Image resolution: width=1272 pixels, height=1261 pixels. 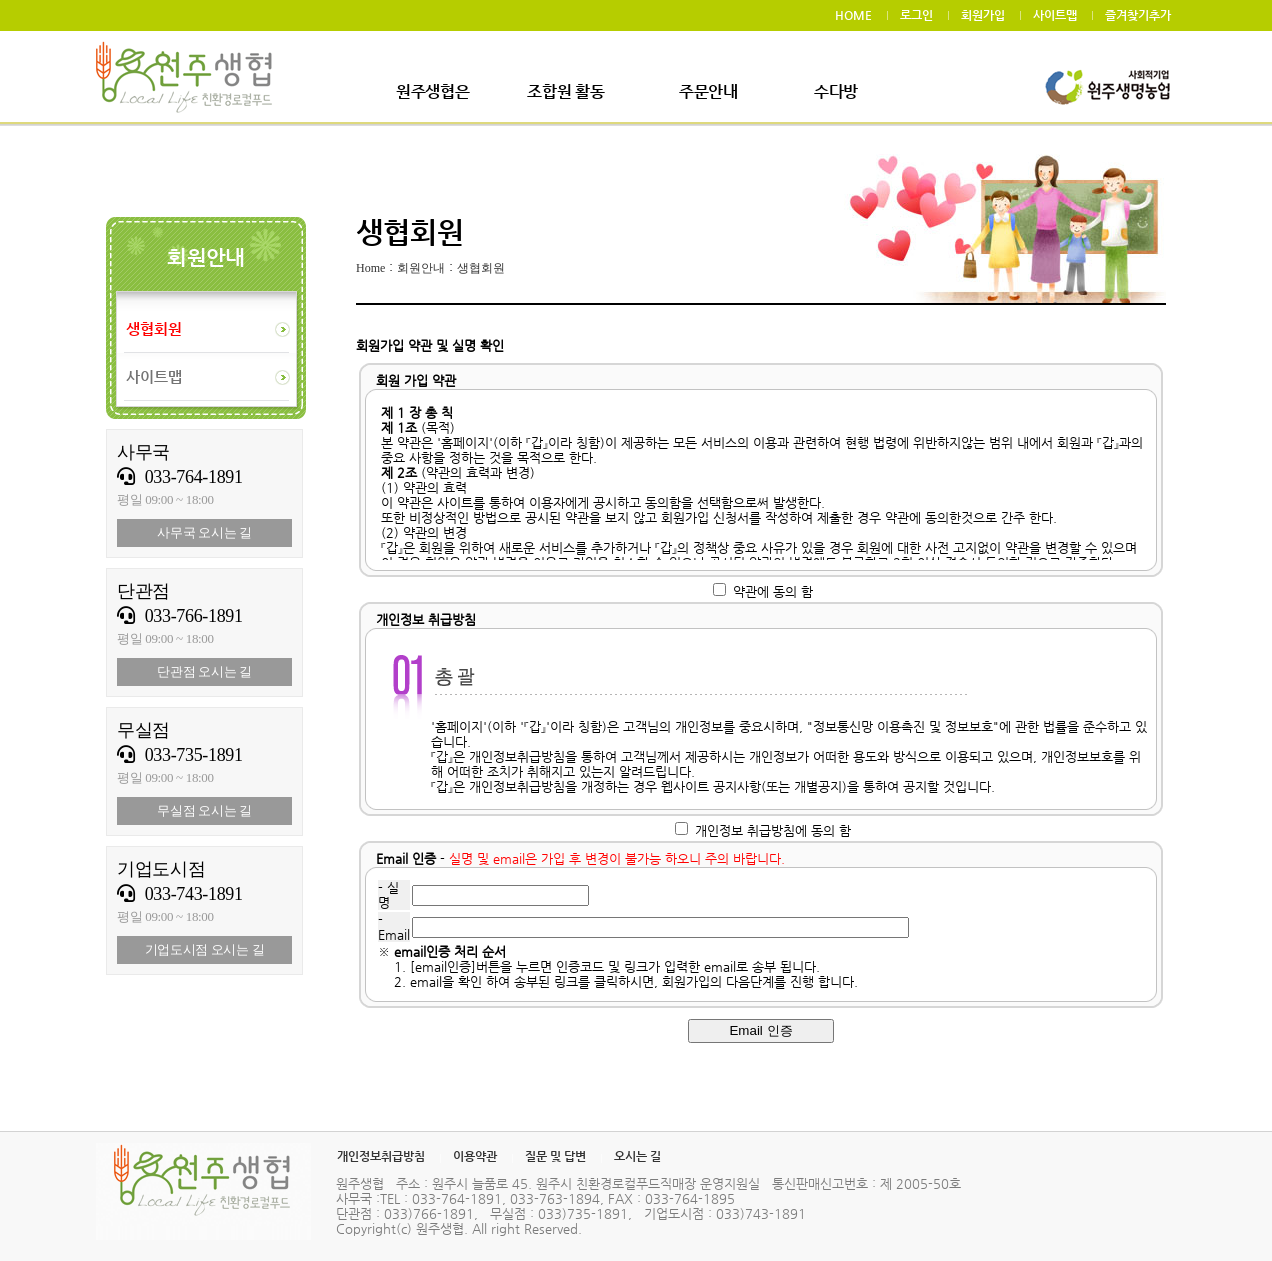 I want to click on 로그인, so click(x=916, y=15).